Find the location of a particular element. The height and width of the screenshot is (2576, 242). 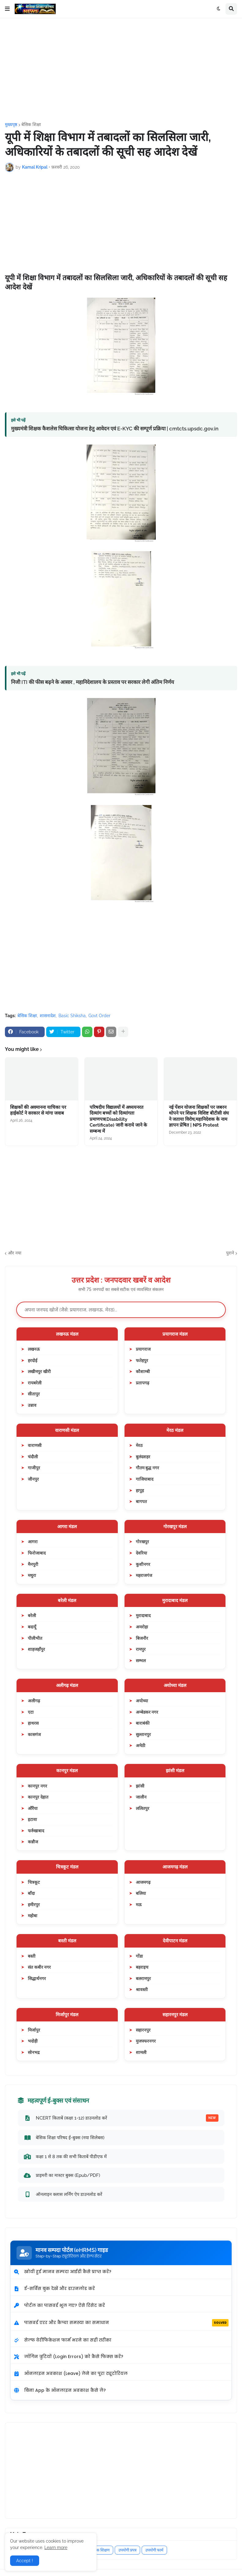

पासवर्ड एरर और कैप्चा समस्या का समाधान is located at coordinates (121, 2322).